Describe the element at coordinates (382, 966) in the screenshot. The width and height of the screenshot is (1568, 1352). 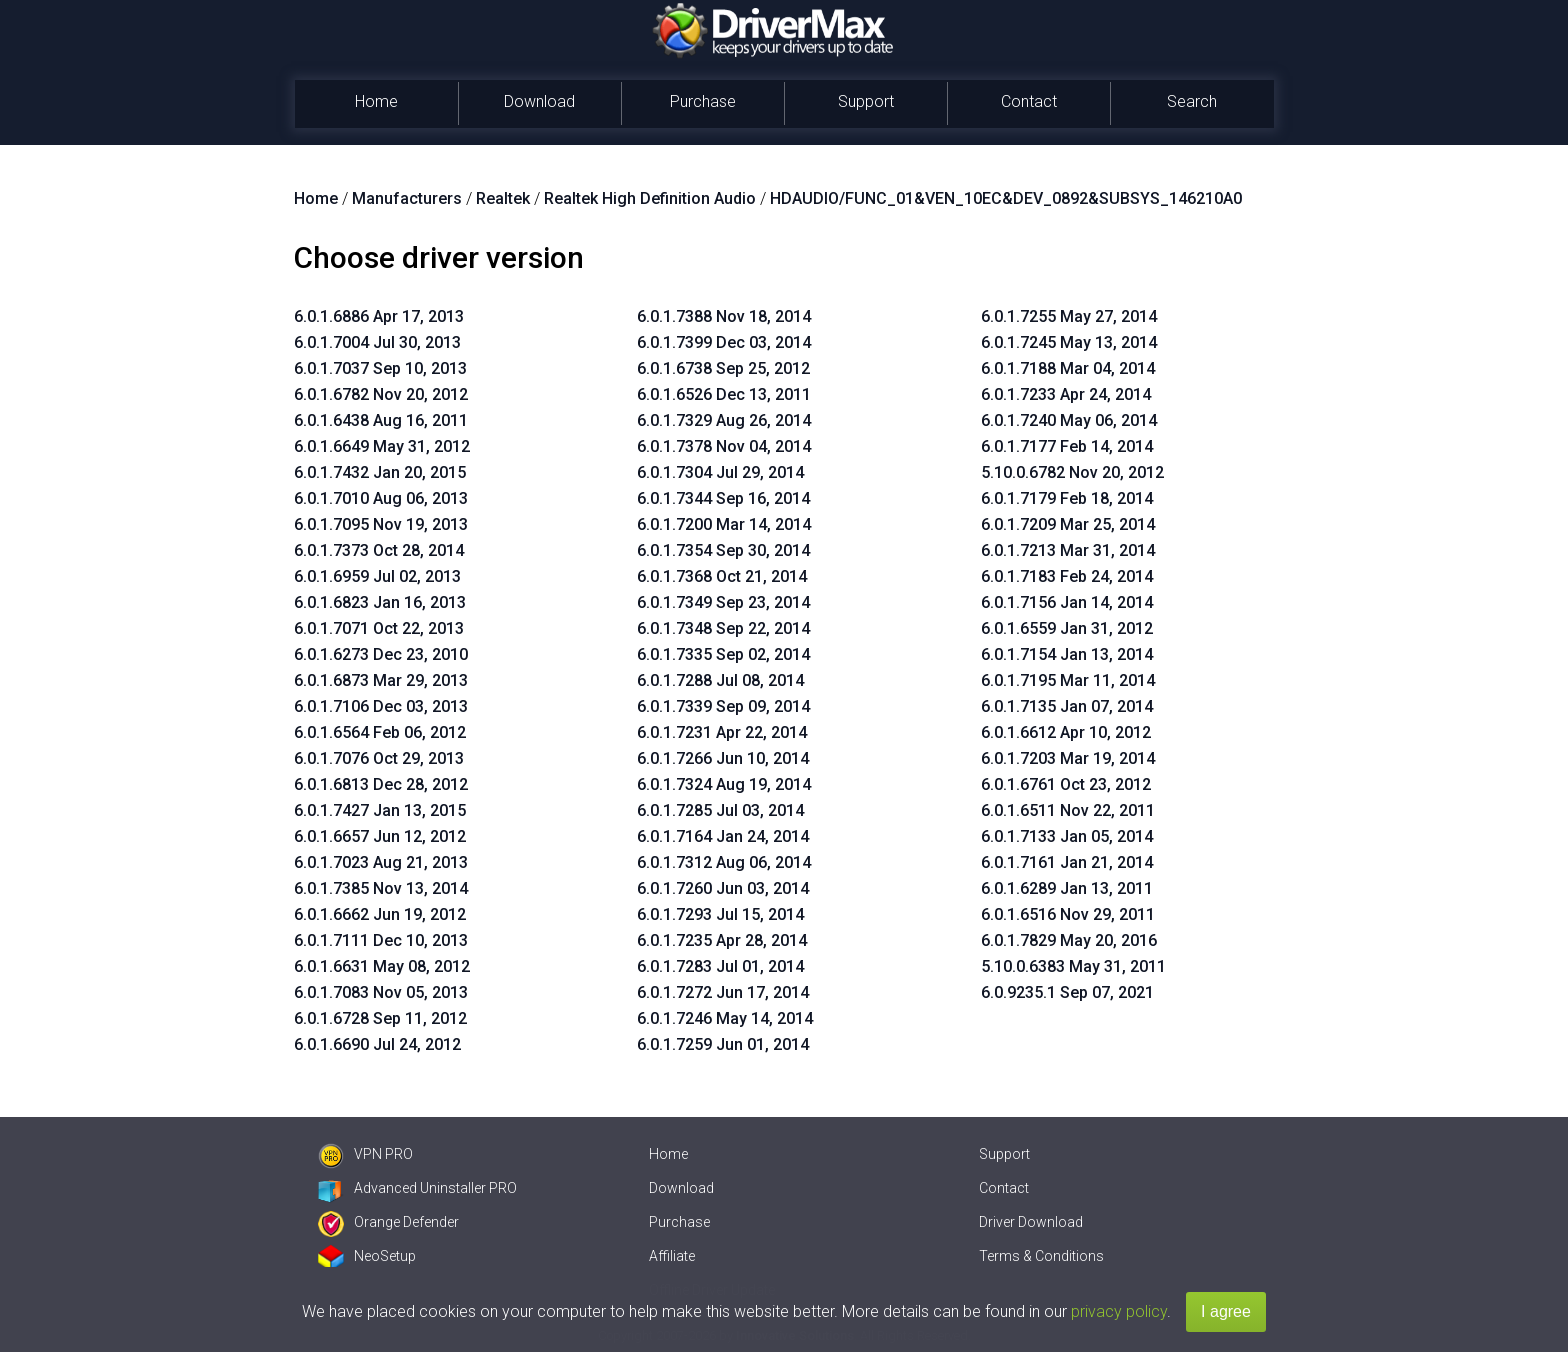
I see `6.0.1.6631 May 08, 2012` at that location.